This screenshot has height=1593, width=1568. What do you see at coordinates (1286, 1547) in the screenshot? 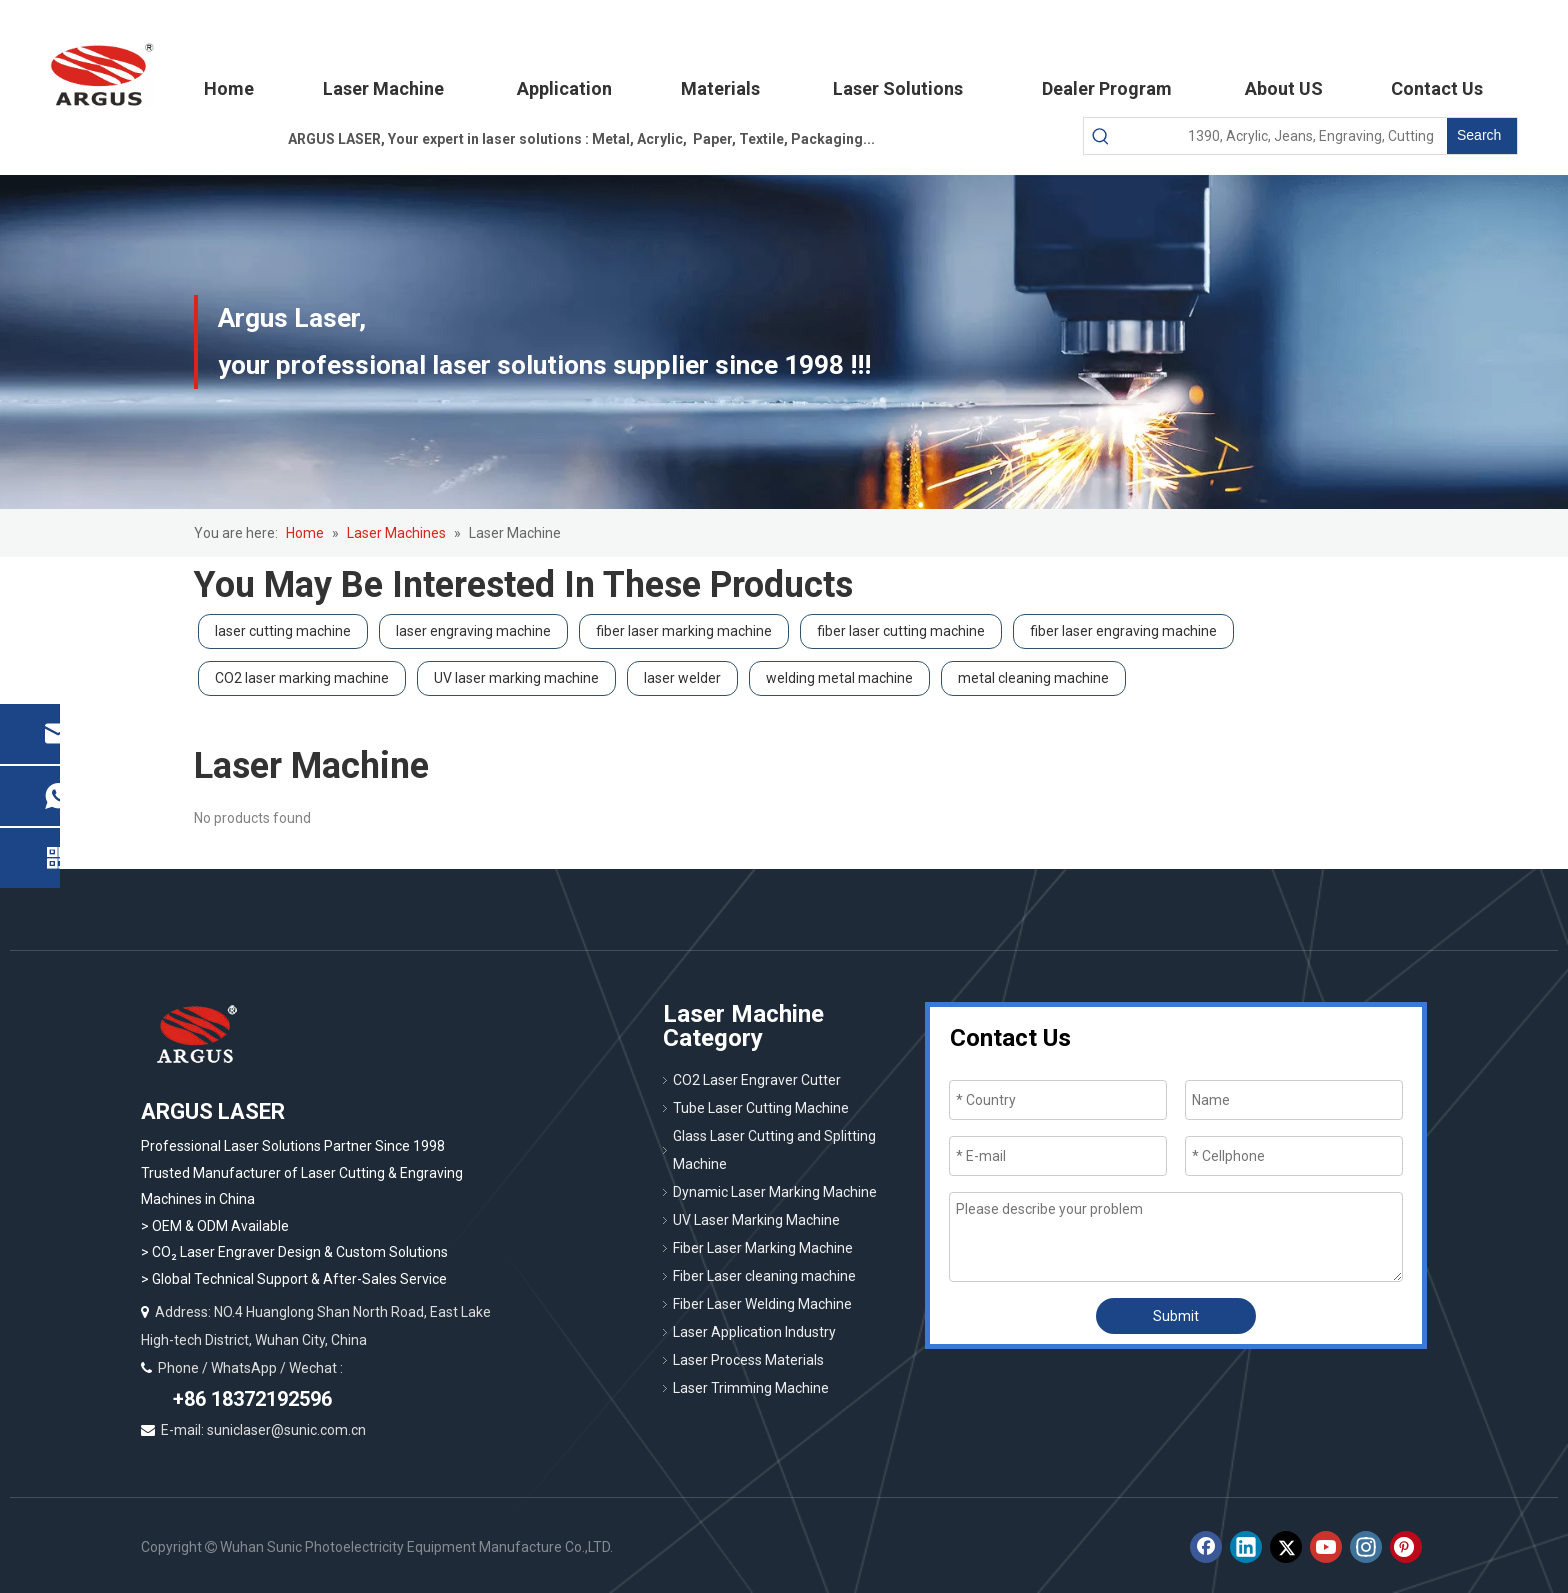
I see `[Twitter]` at bounding box center [1286, 1547].